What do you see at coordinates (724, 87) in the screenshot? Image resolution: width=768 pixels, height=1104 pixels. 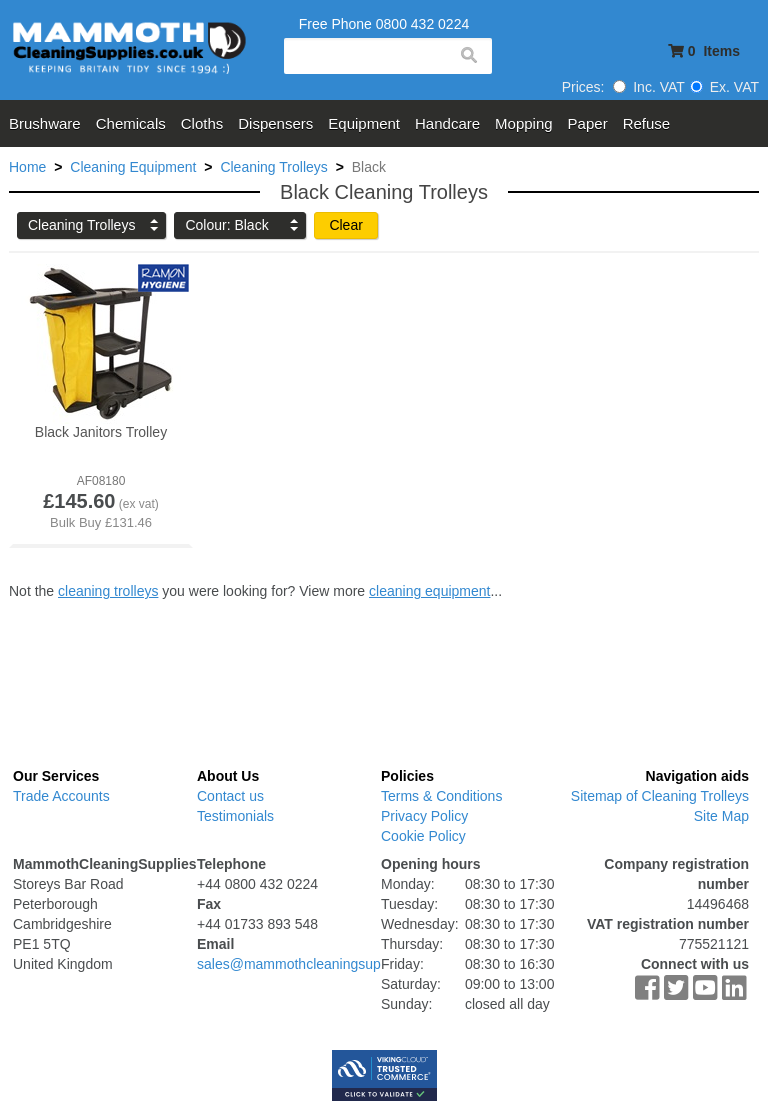 I see `Ex. VAT` at bounding box center [724, 87].